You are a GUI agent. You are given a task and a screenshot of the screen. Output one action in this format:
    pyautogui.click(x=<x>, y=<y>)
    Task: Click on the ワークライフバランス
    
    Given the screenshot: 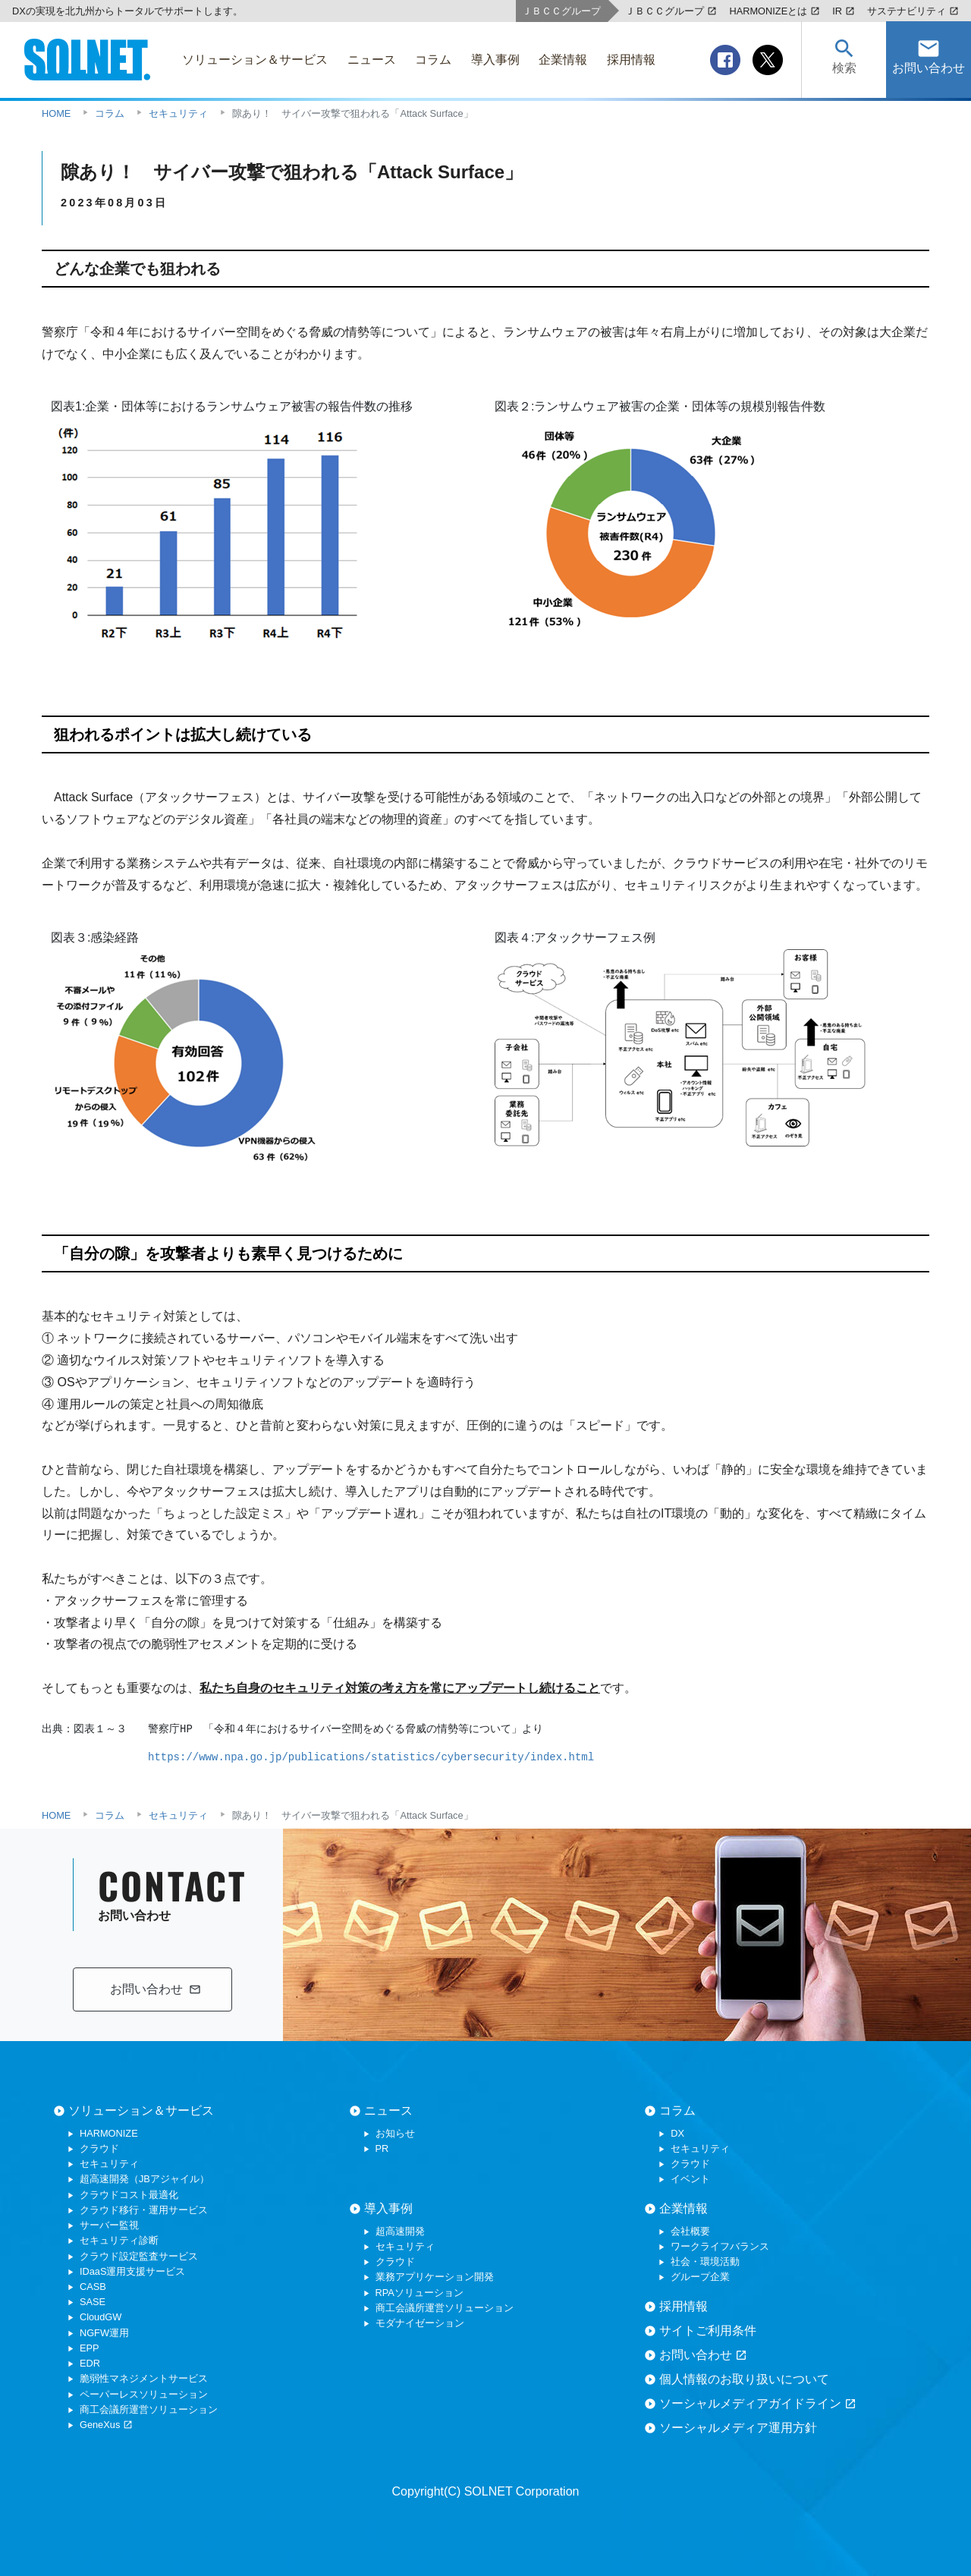 What is the action you would take?
    pyautogui.click(x=720, y=2246)
    